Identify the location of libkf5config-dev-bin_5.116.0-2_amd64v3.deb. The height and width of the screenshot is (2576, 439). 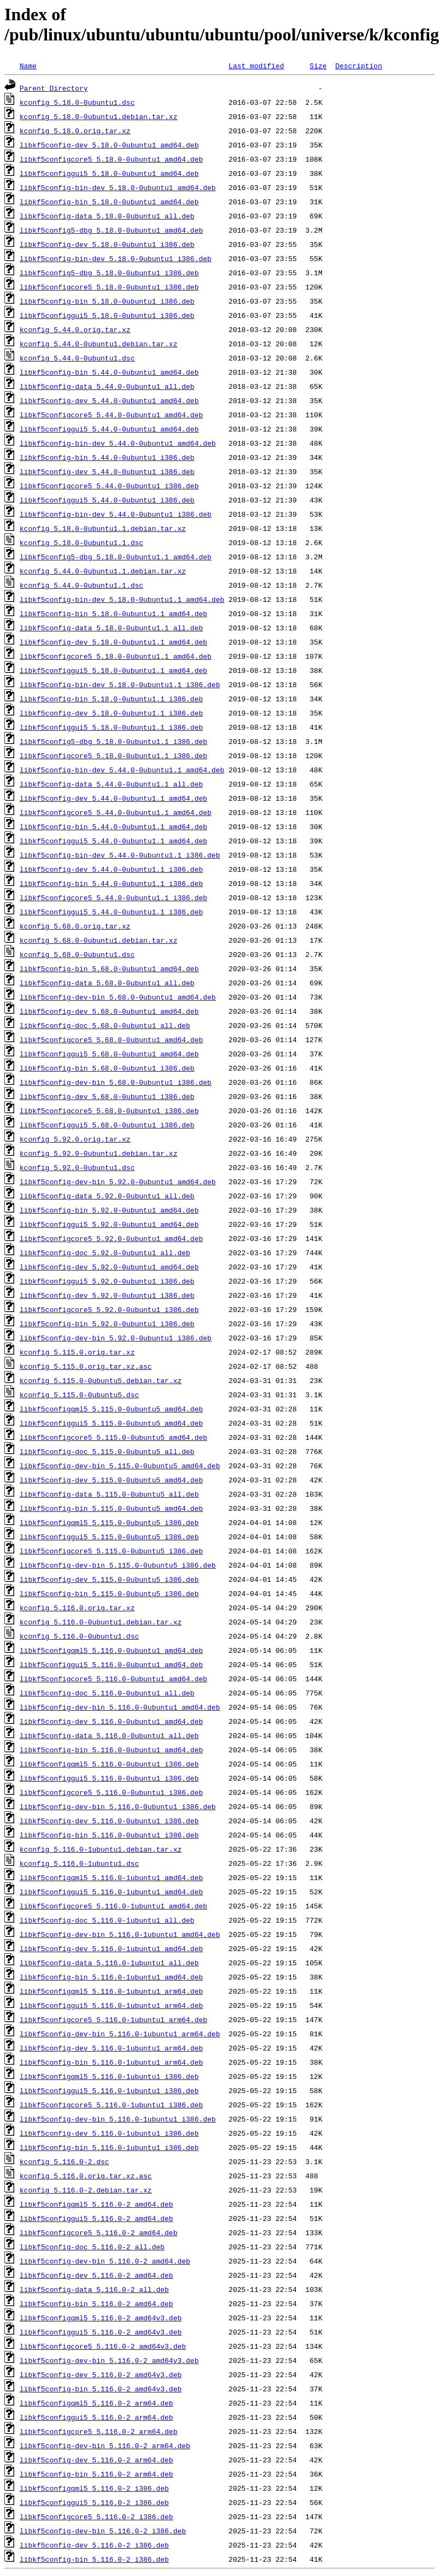
(109, 2360).